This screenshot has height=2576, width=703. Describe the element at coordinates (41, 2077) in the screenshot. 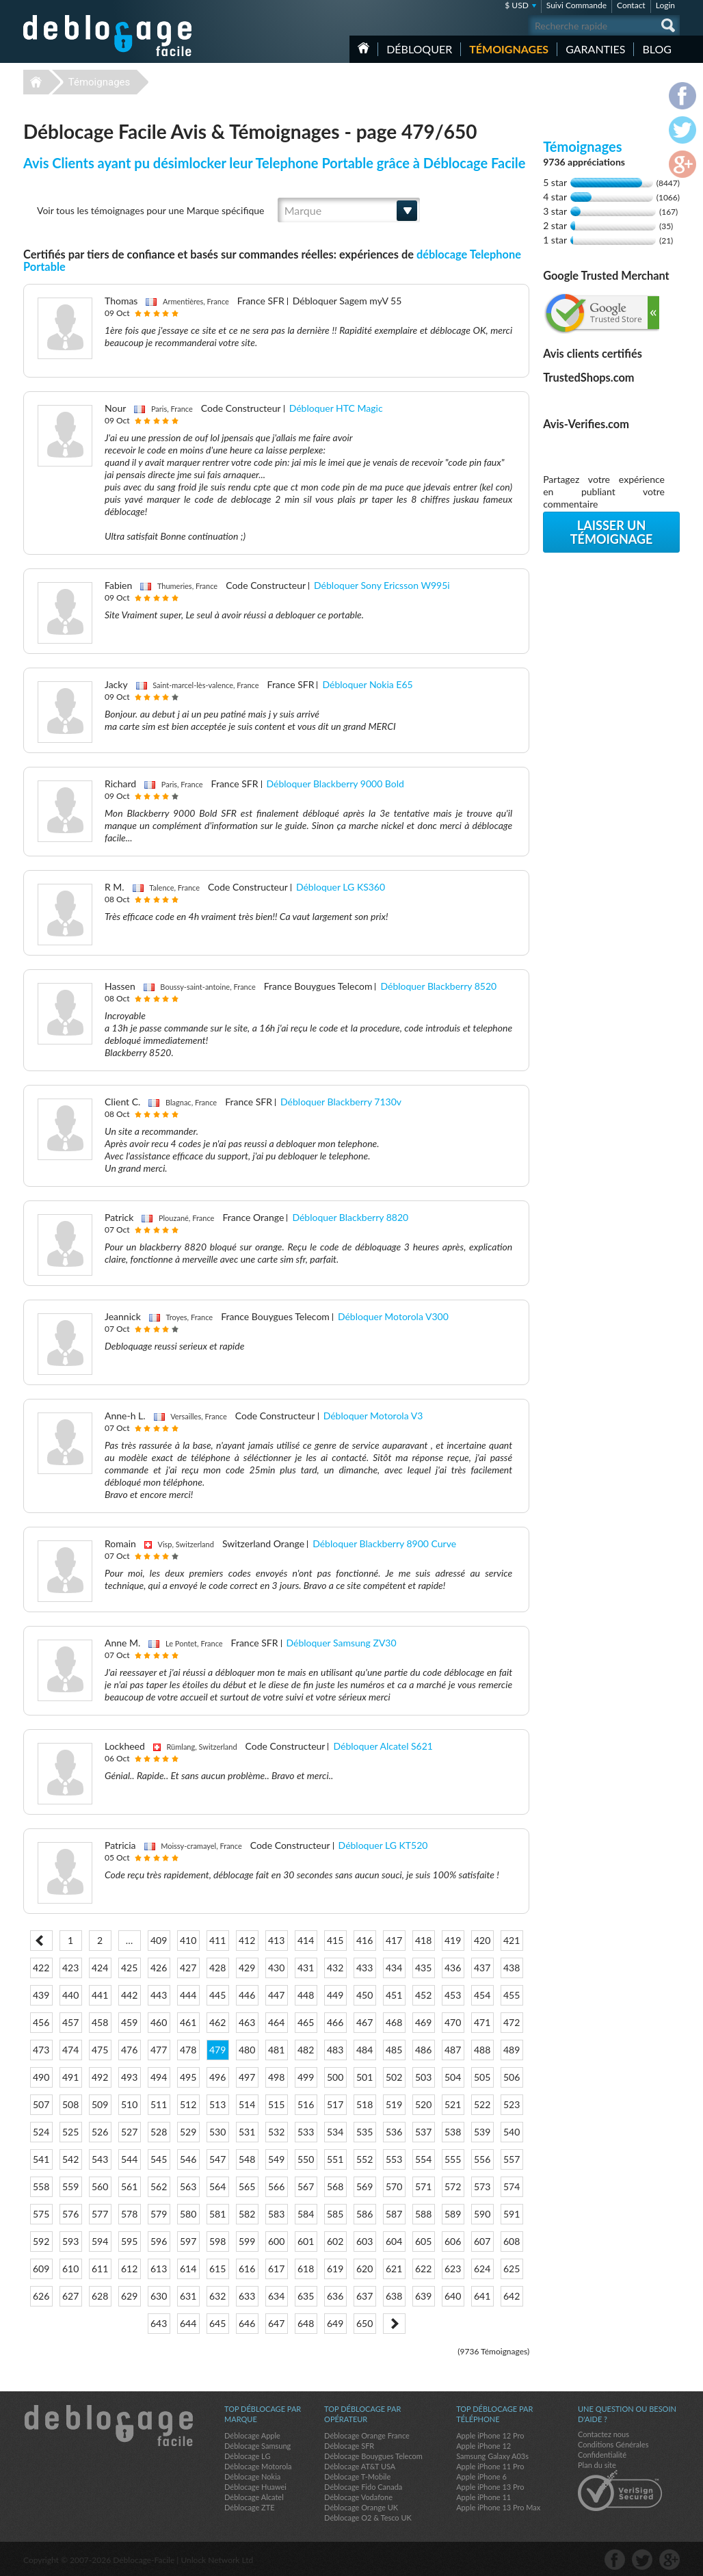

I see `490` at that location.